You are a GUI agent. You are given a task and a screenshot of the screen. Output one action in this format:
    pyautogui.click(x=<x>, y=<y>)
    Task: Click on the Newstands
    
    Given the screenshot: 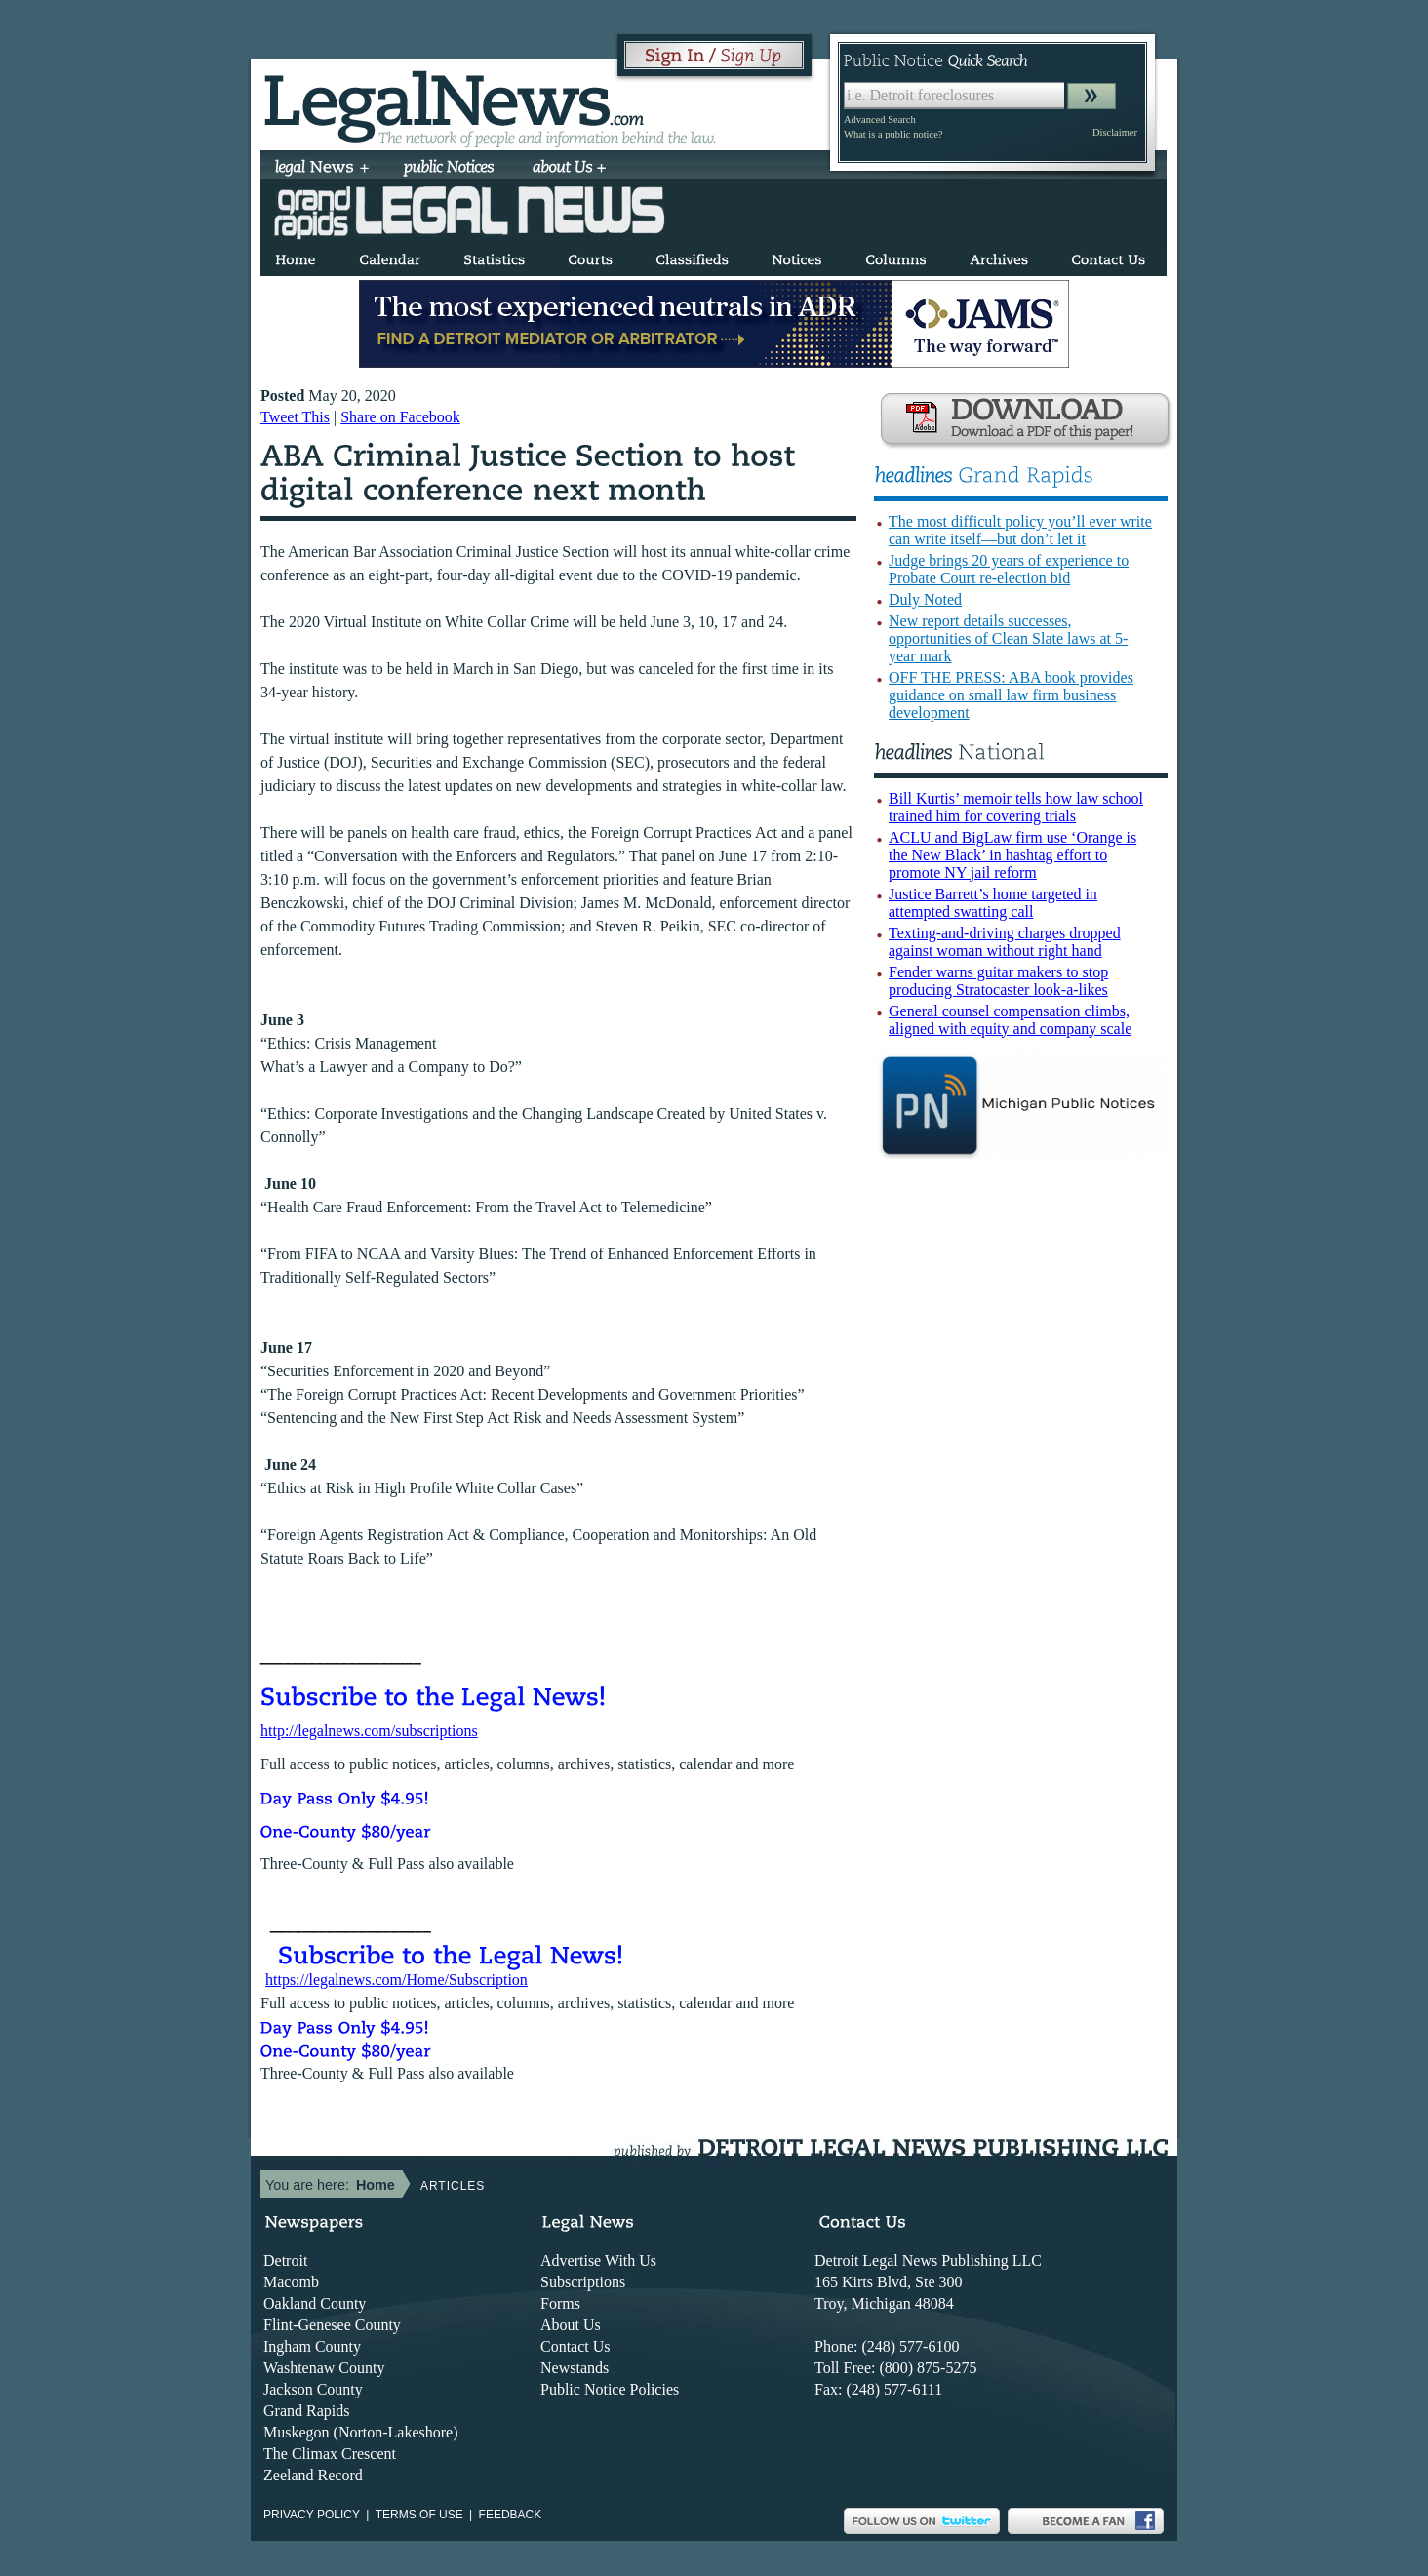 What is the action you would take?
    pyautogui.click(x=574, y=2367)
    